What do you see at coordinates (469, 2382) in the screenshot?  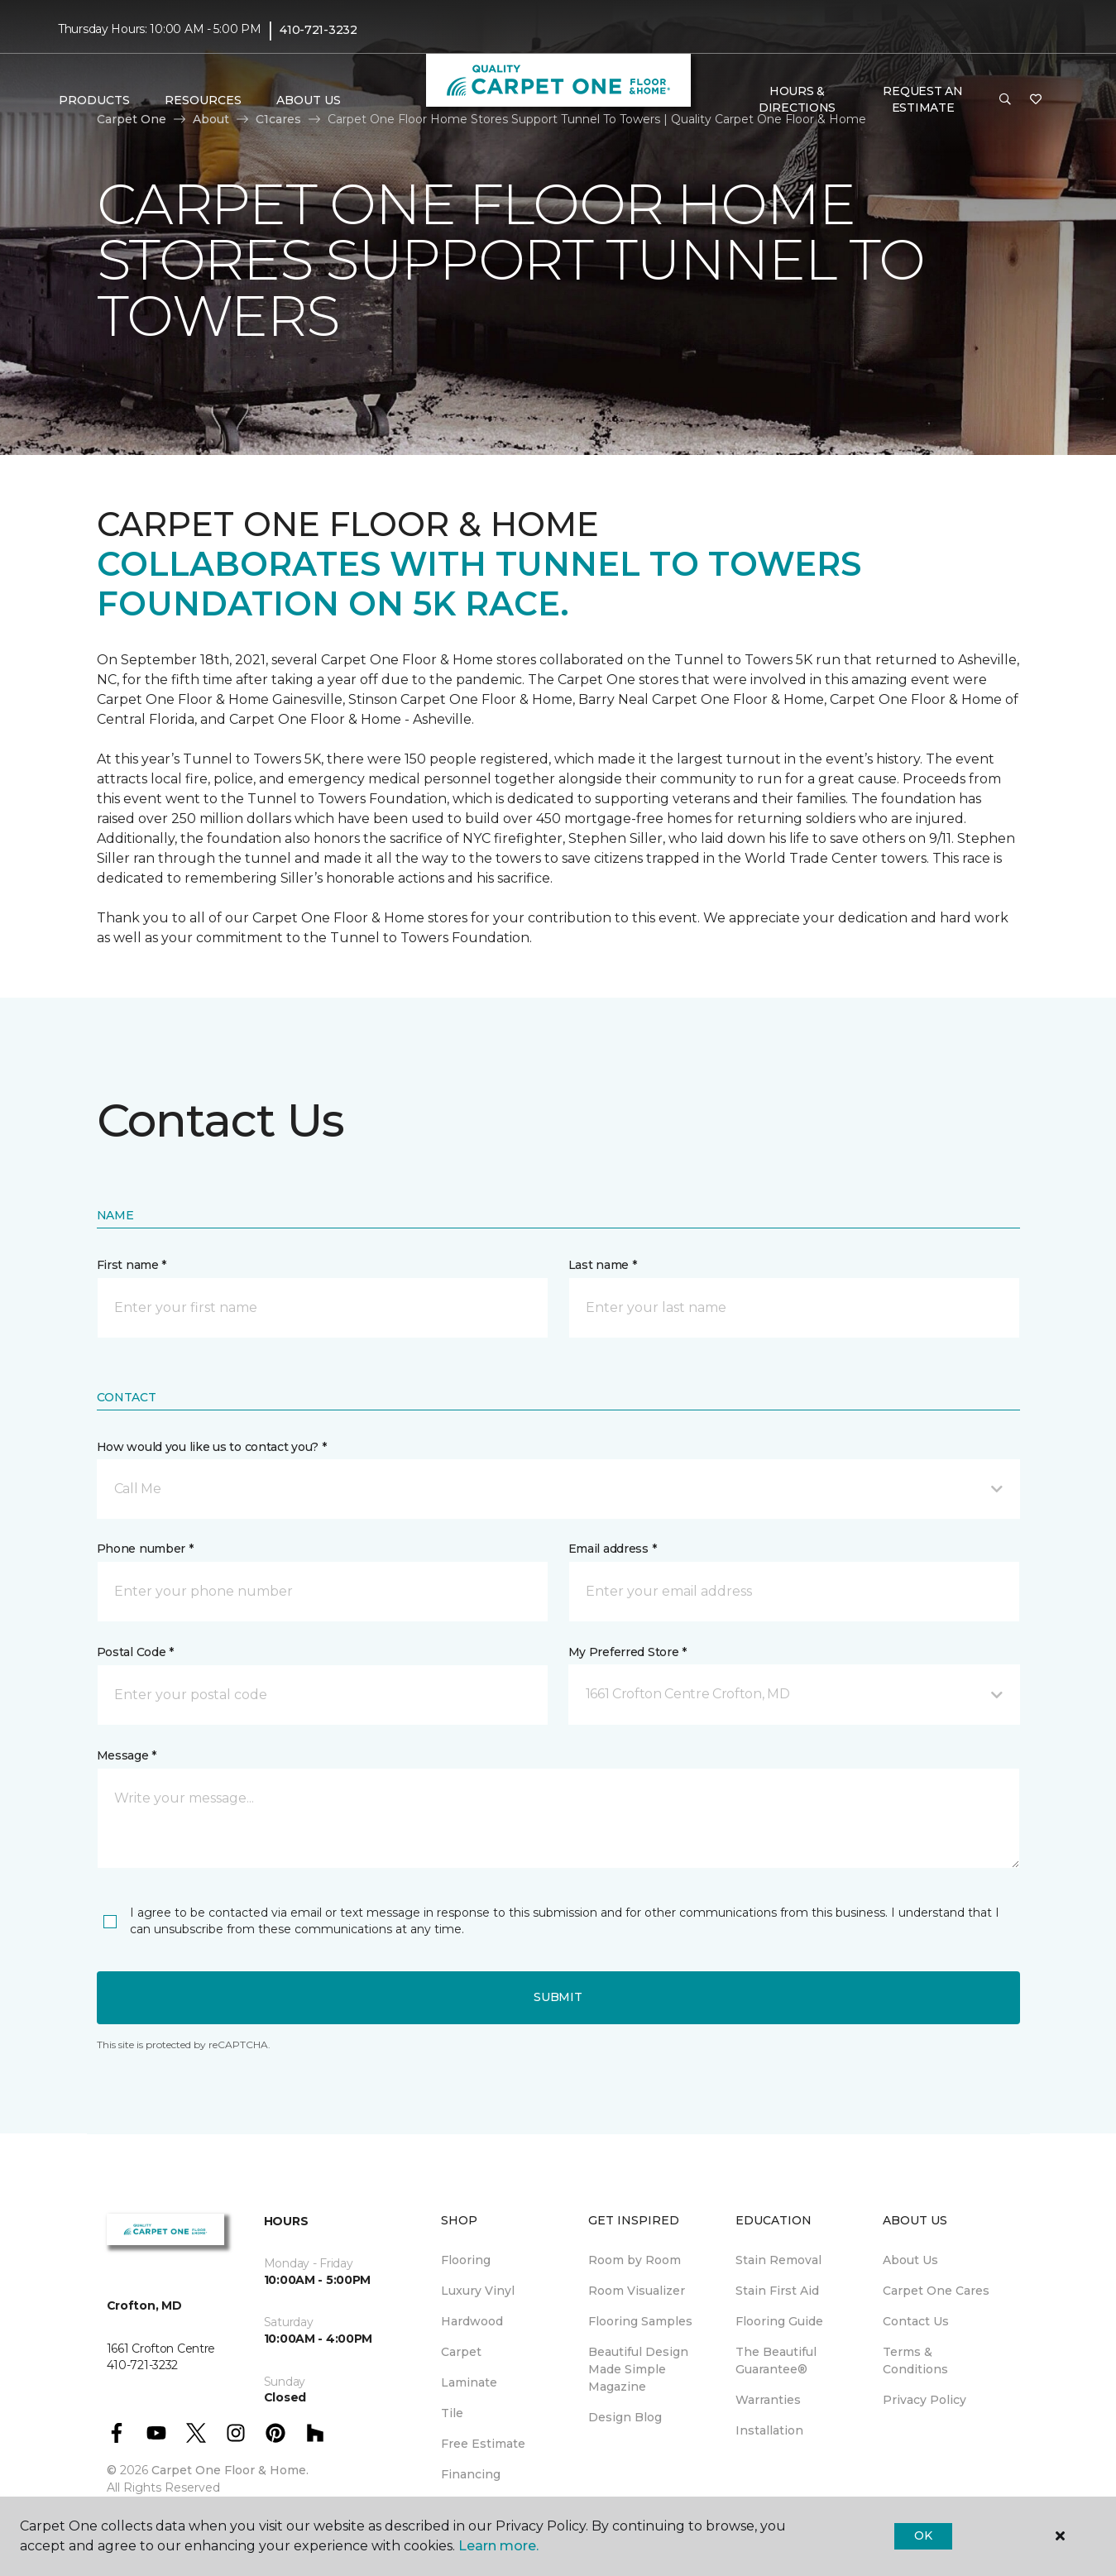 I see `Laminate [menuitem]` at bounding box center [469, 2382].